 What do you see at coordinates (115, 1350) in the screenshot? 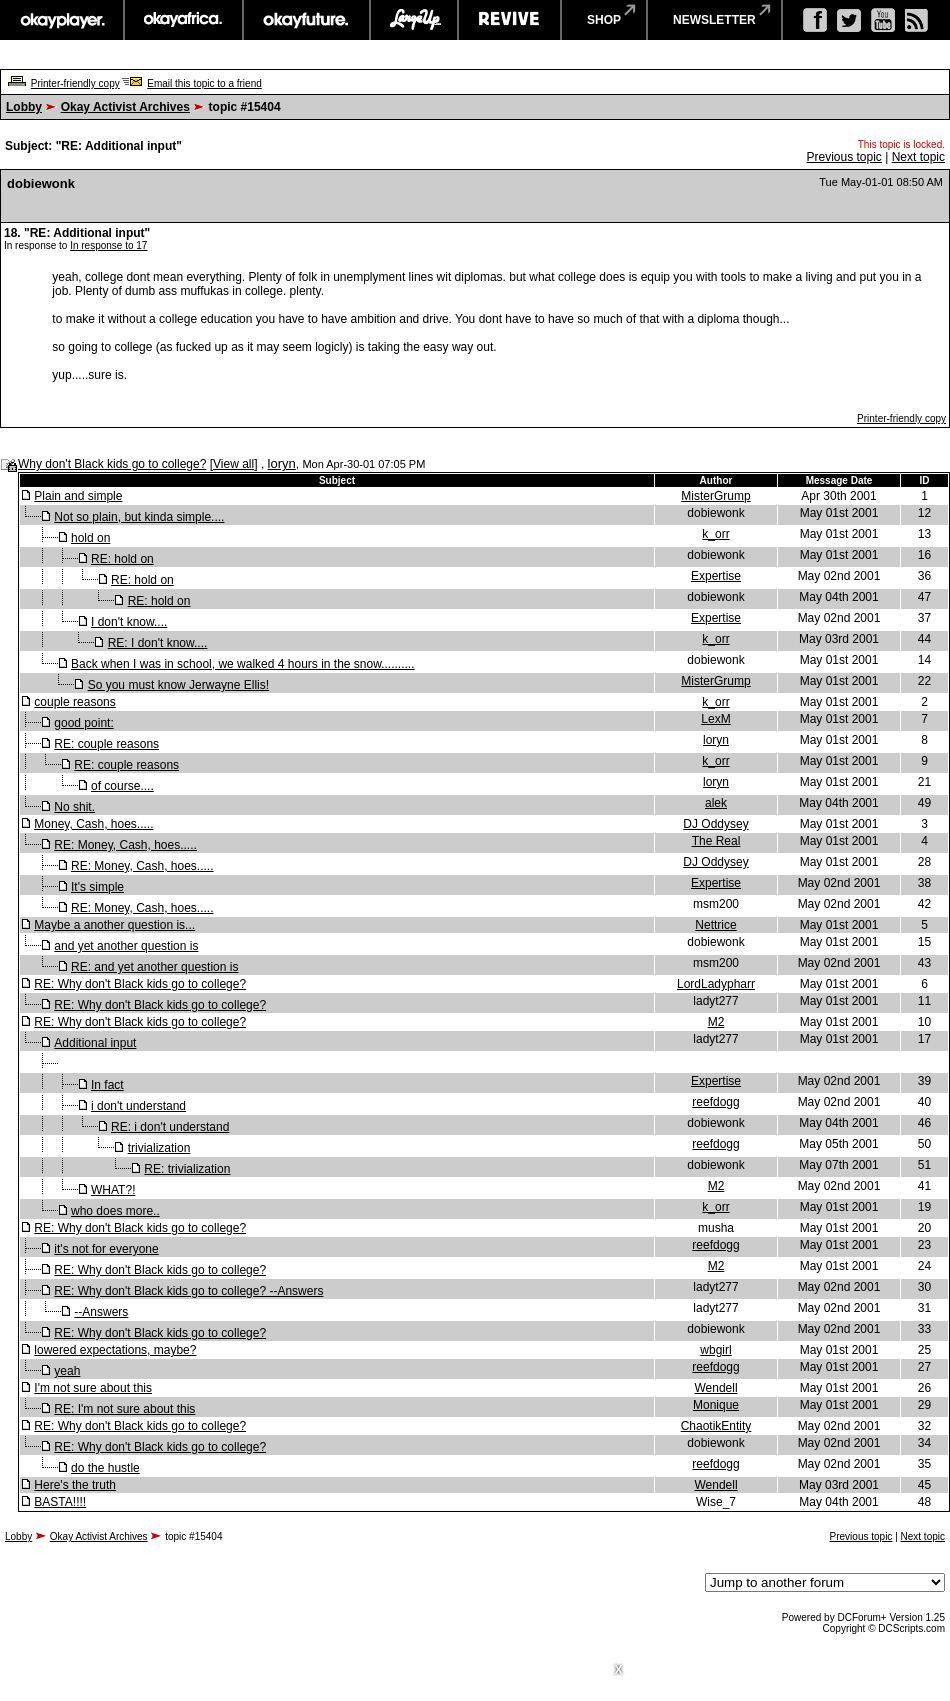
I see `lowered expectations, maybe?` at bounding box center [115, 1350].